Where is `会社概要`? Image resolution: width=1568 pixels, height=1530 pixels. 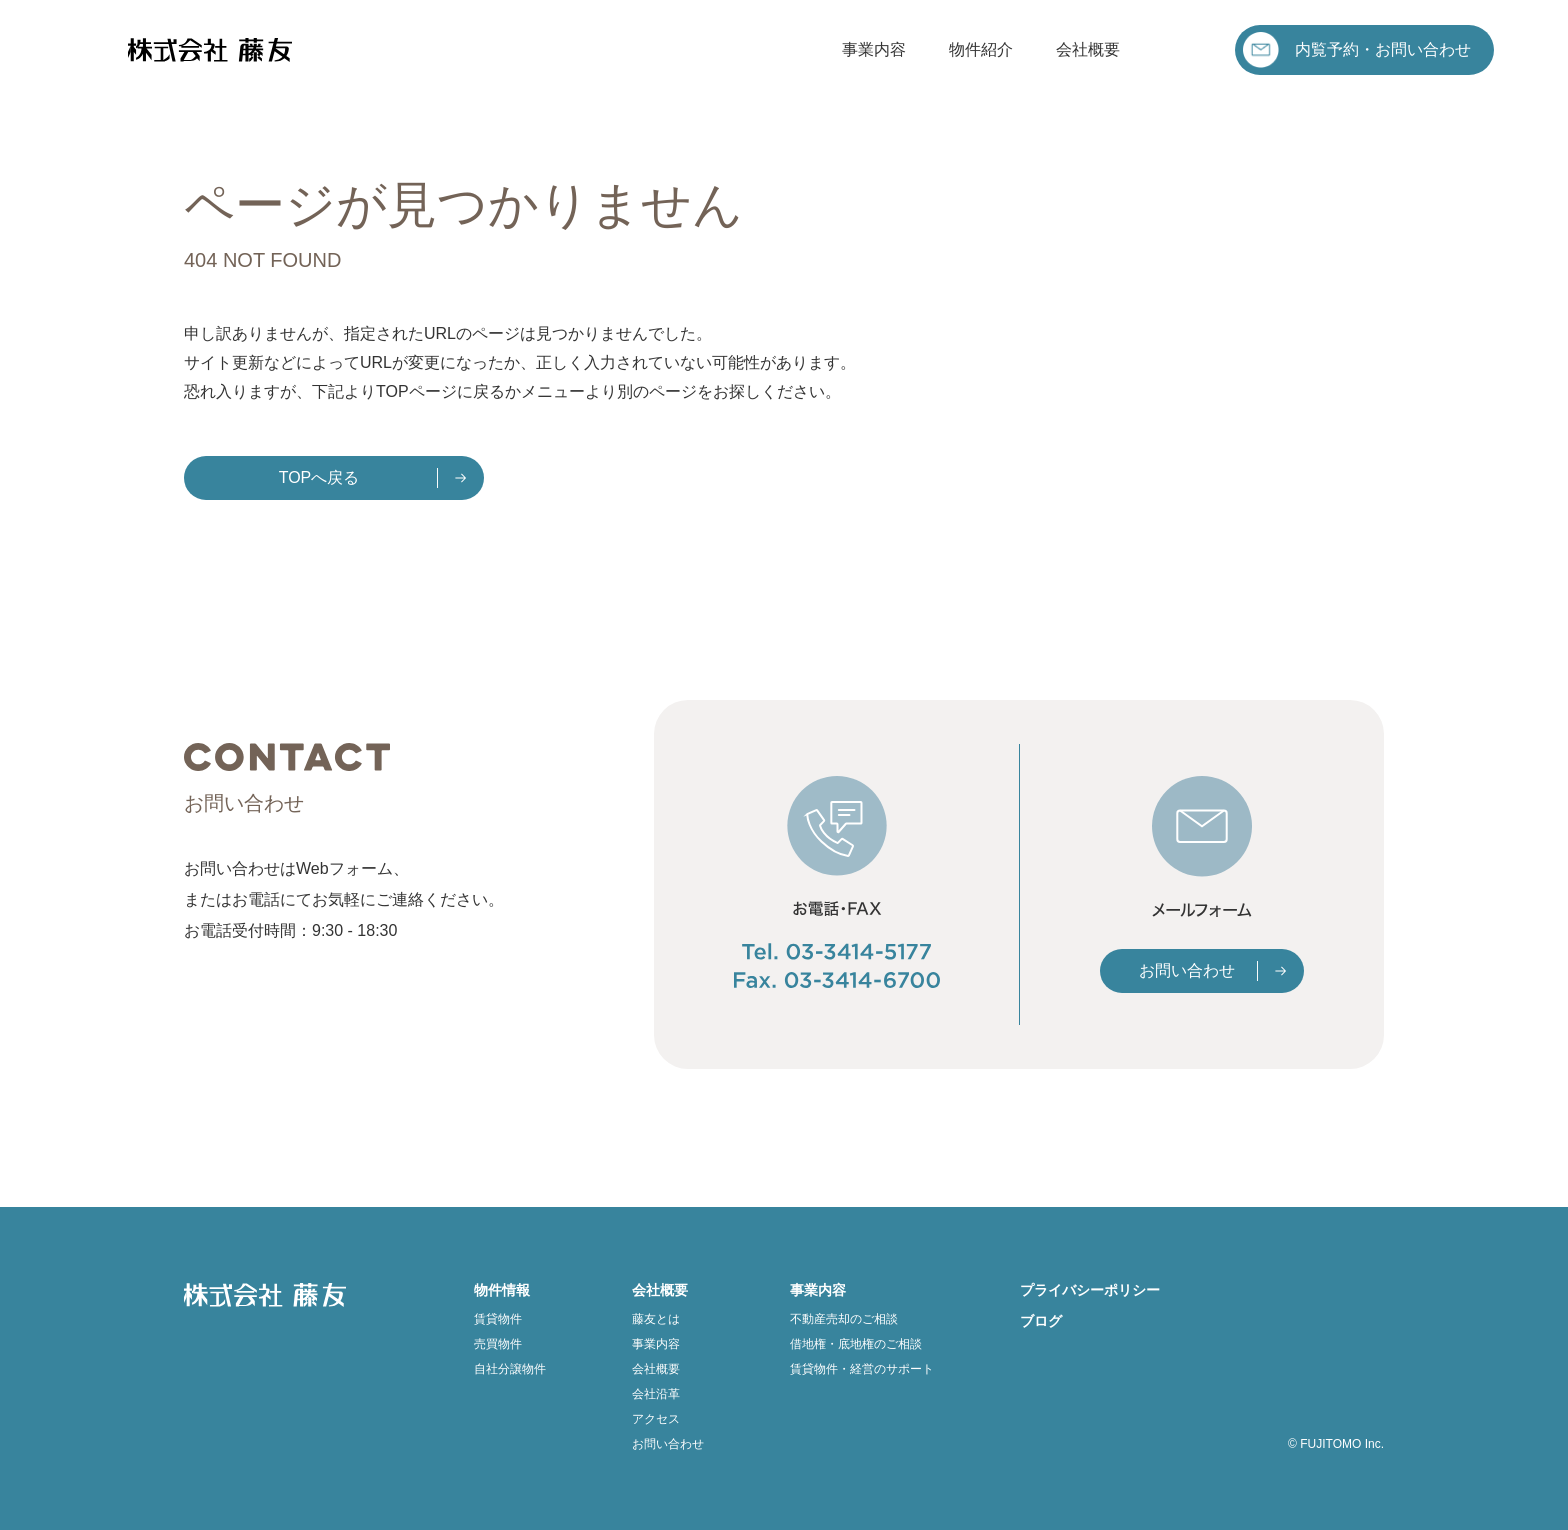 会社概要 is located at coordinates (1088, 49).